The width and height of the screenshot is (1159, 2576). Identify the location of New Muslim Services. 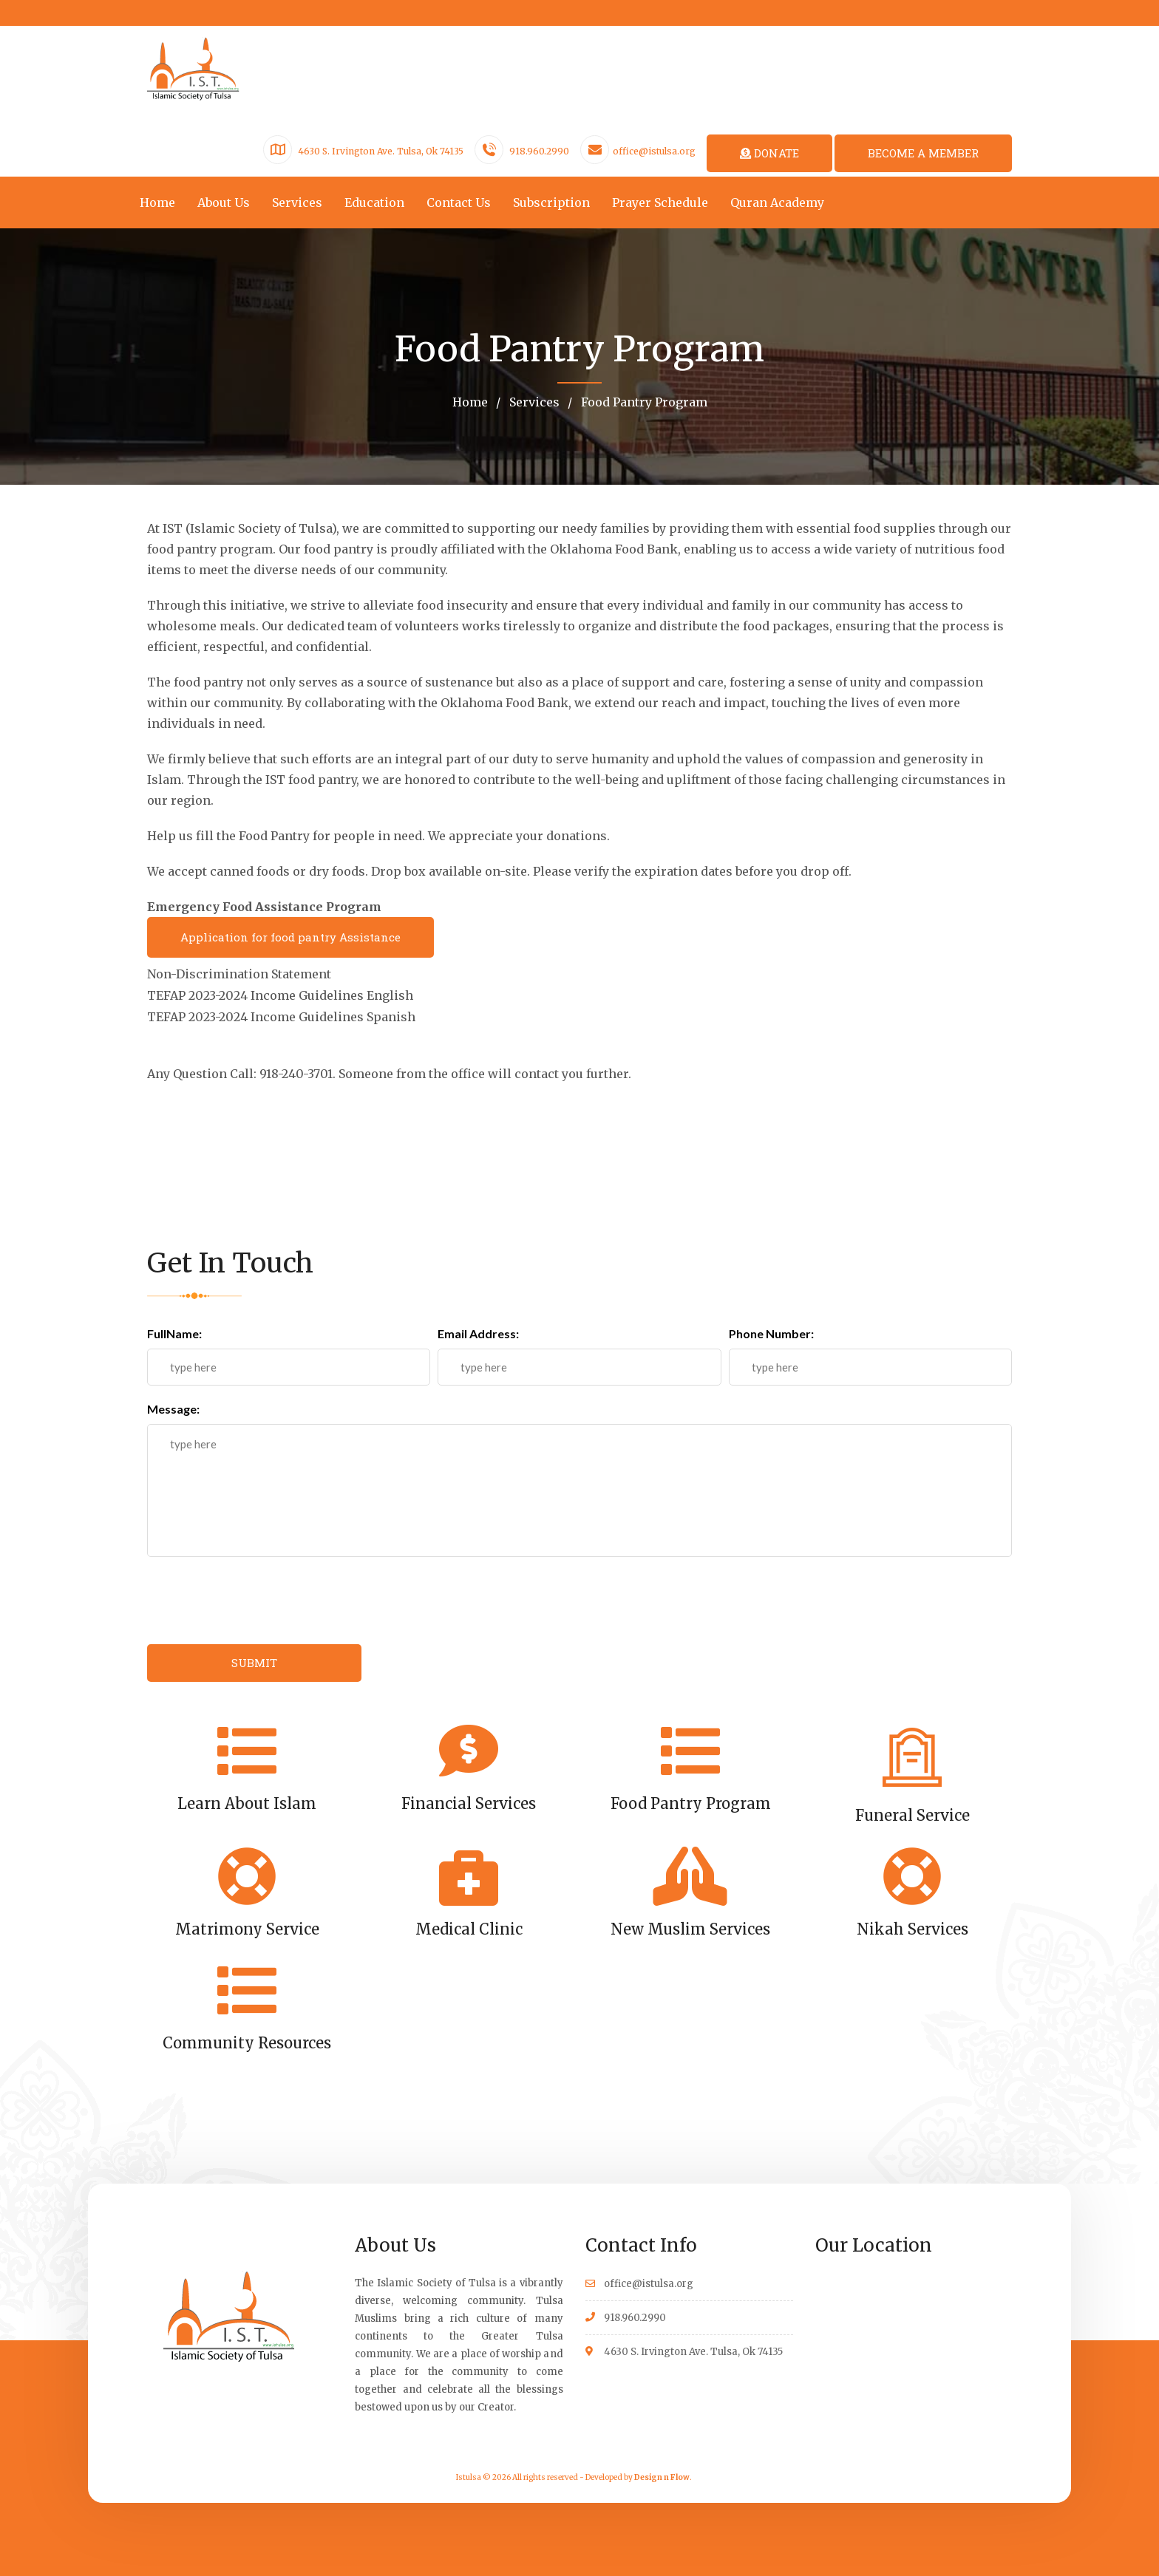
(690, 1927).